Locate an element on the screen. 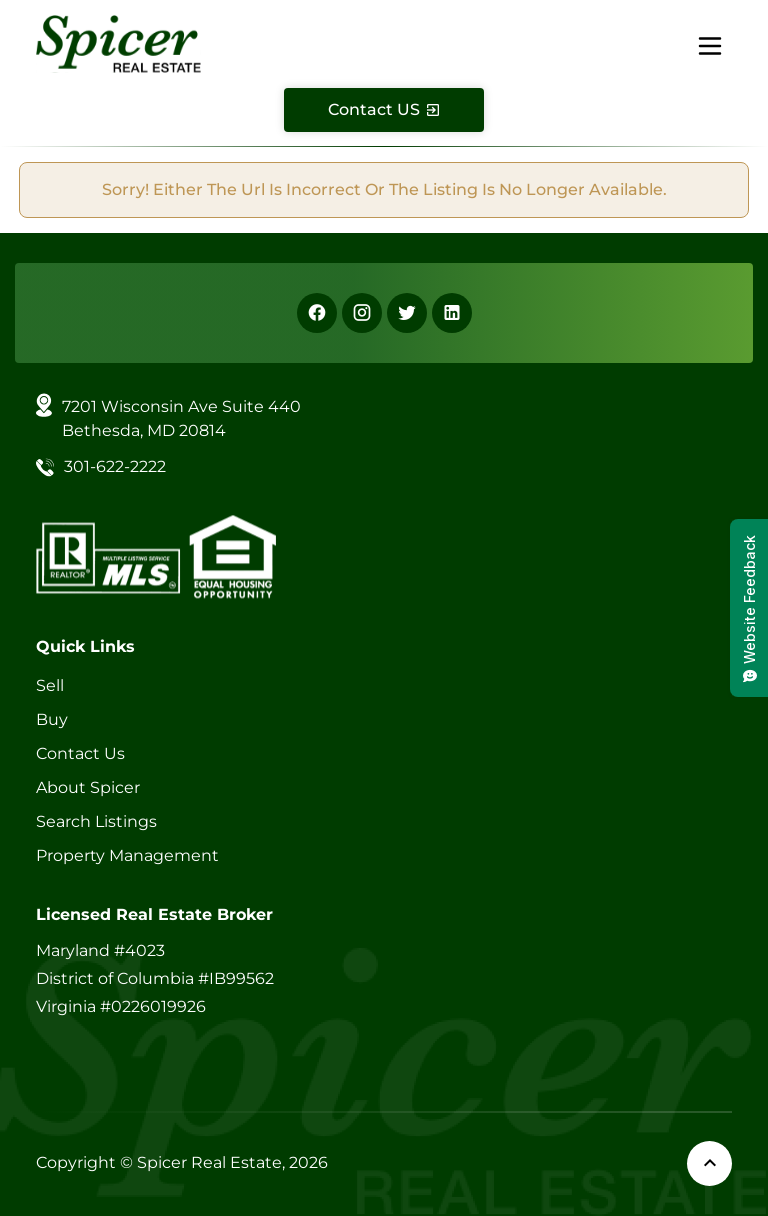  Buy is located at coordinates (52, 719).